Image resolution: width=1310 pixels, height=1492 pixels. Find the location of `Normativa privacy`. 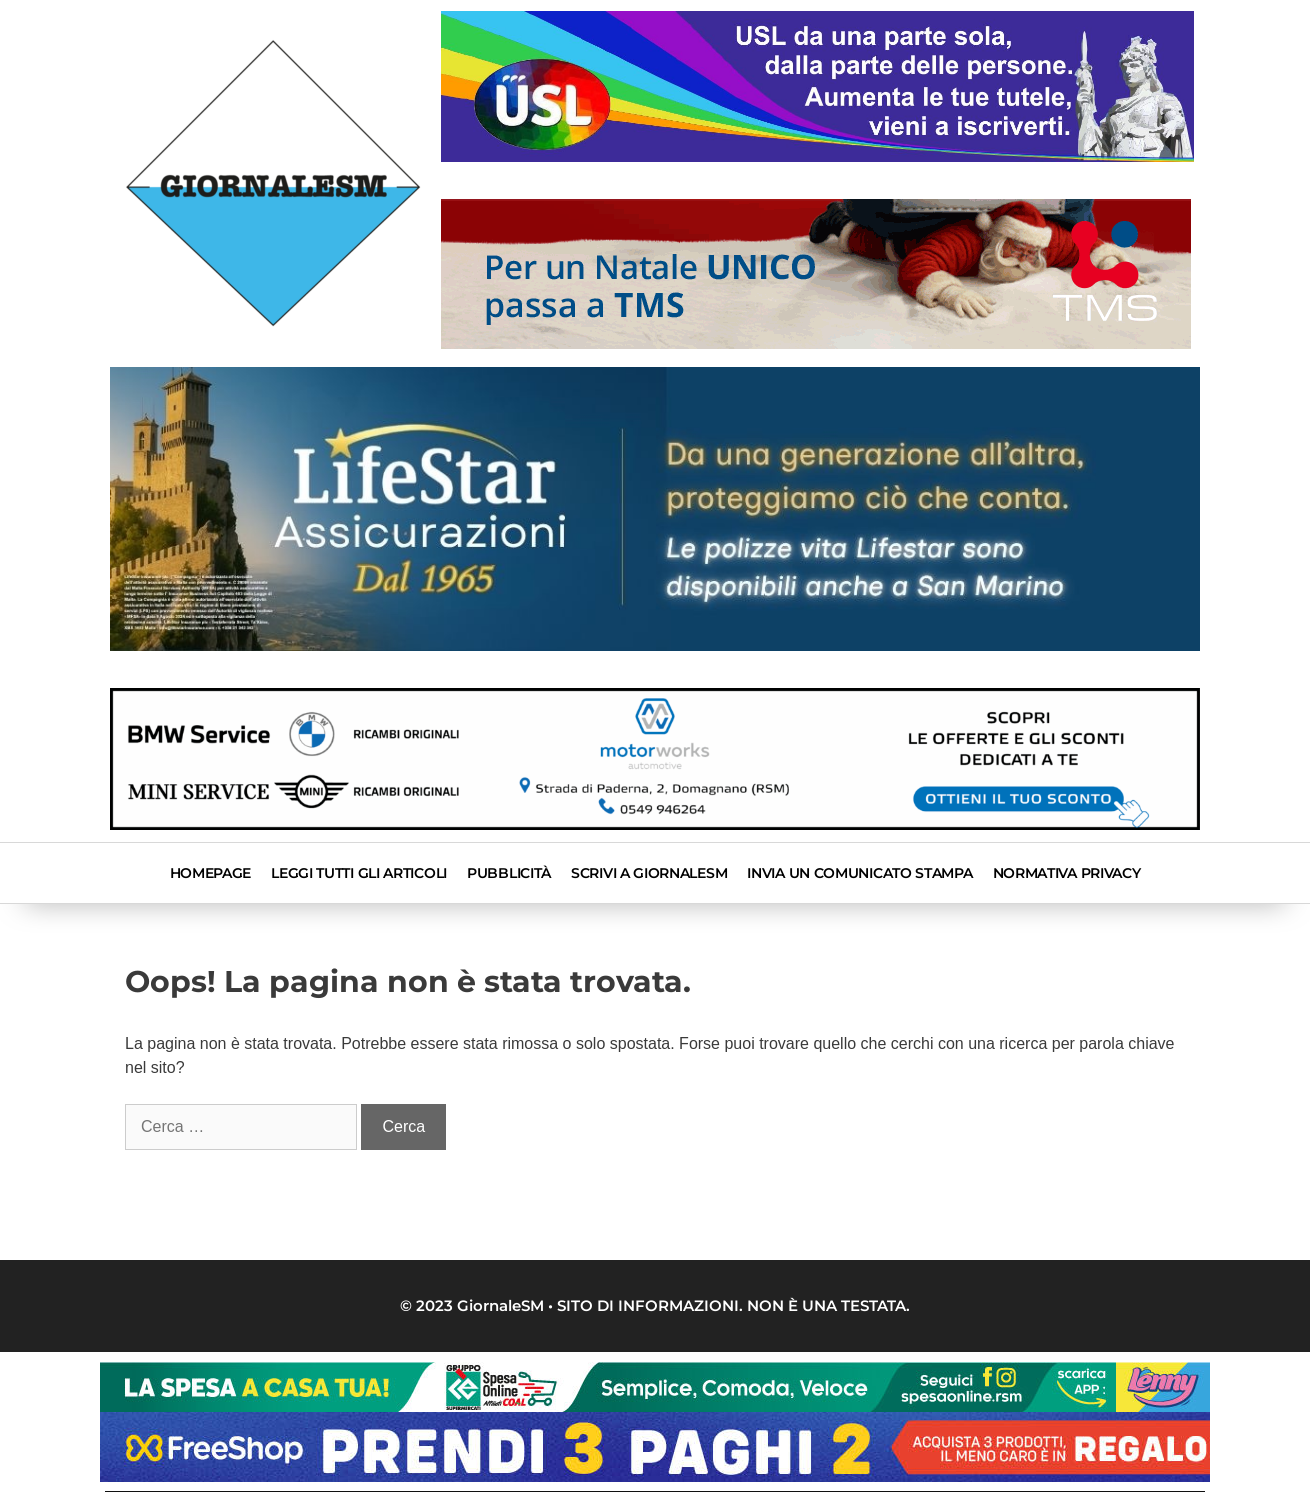

Normativa privacy is located at coordinates (1067, 873).